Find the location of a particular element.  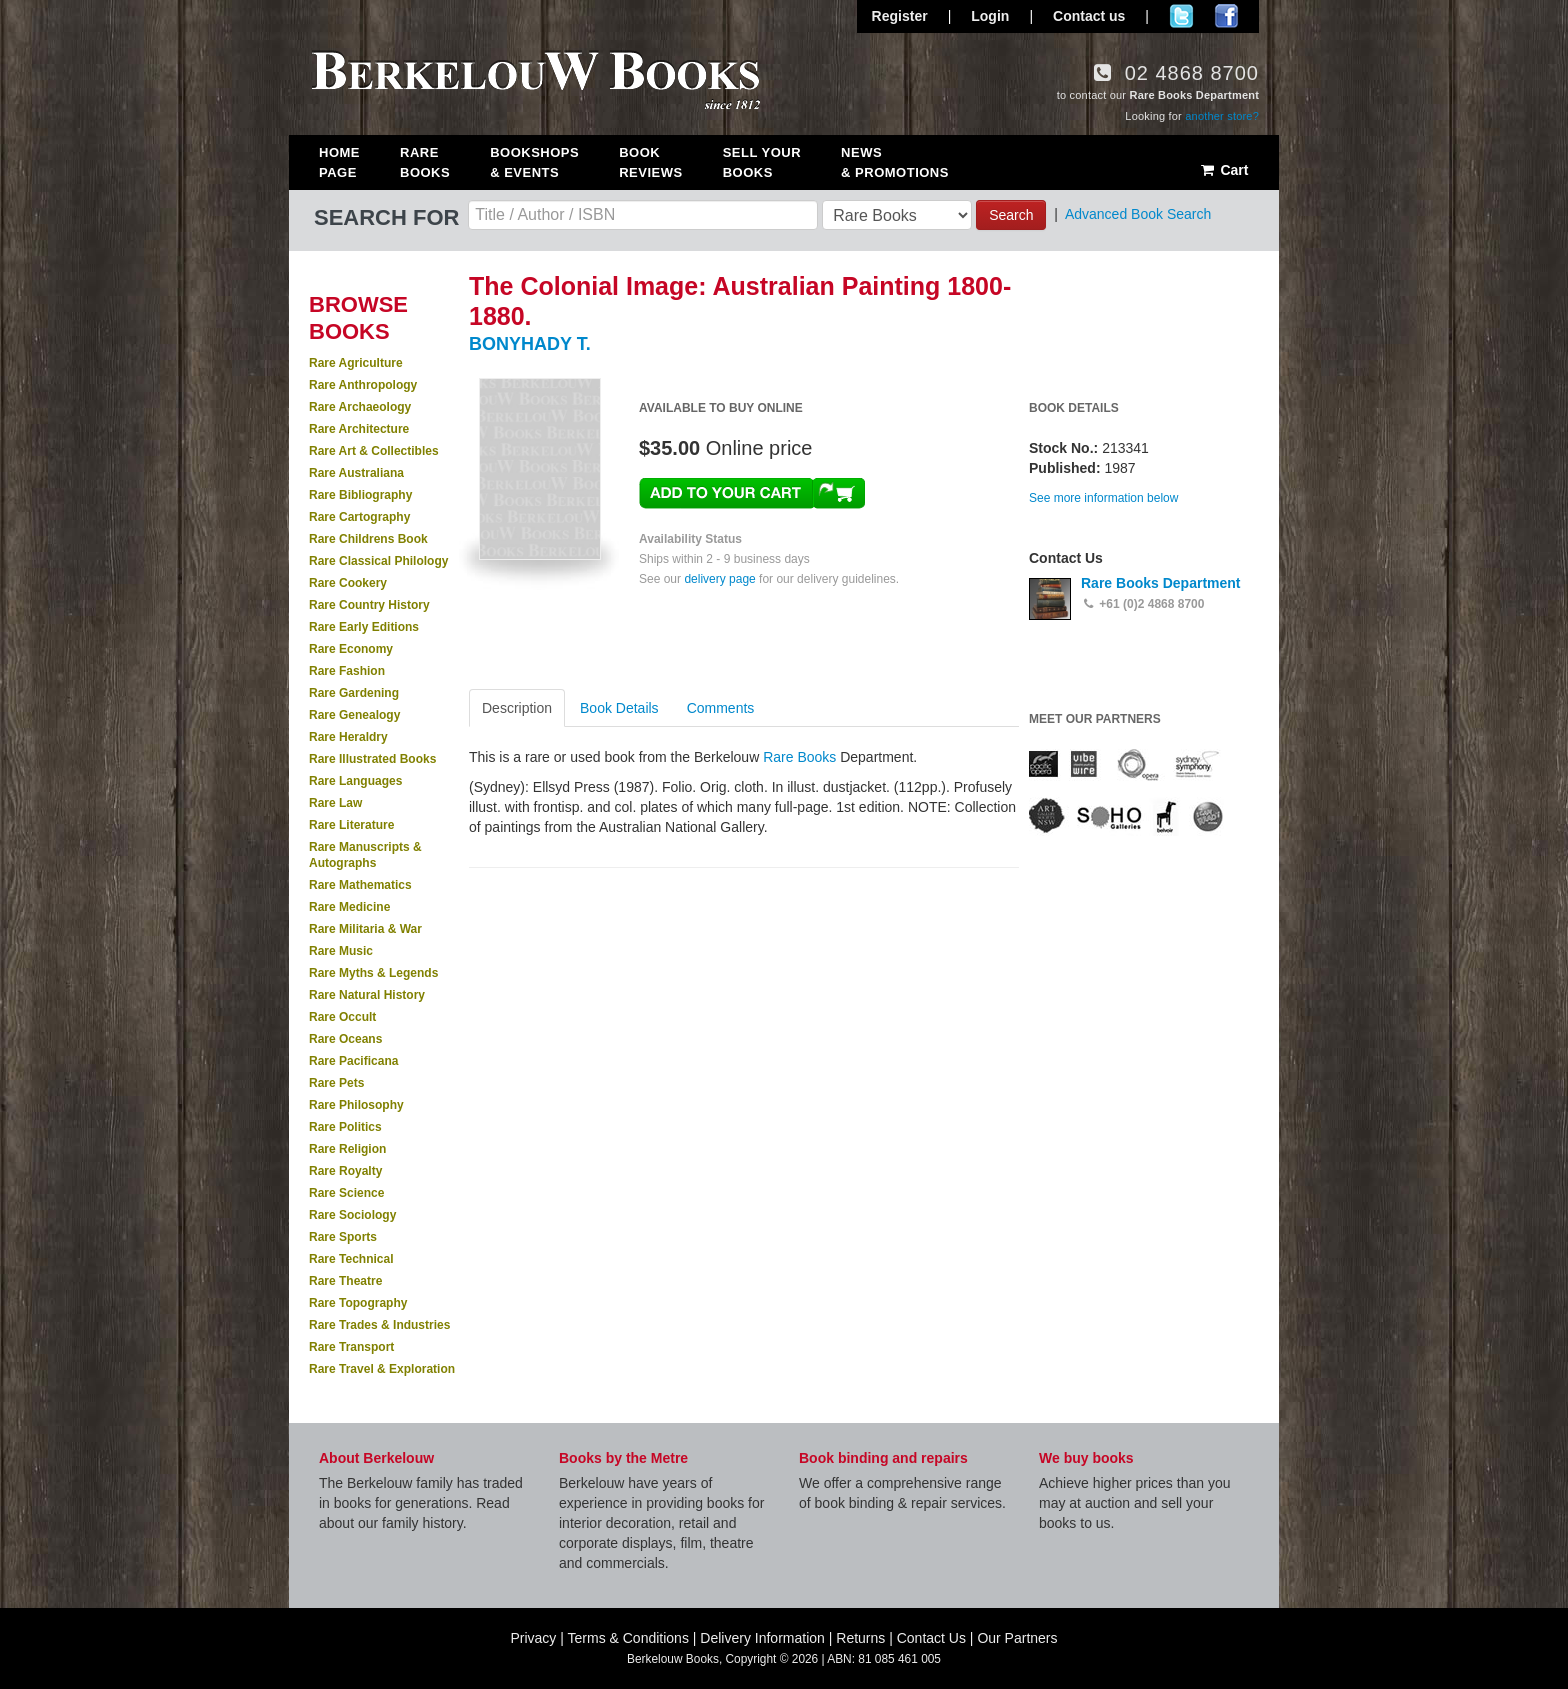

Description is located at coordinates (517, 708).